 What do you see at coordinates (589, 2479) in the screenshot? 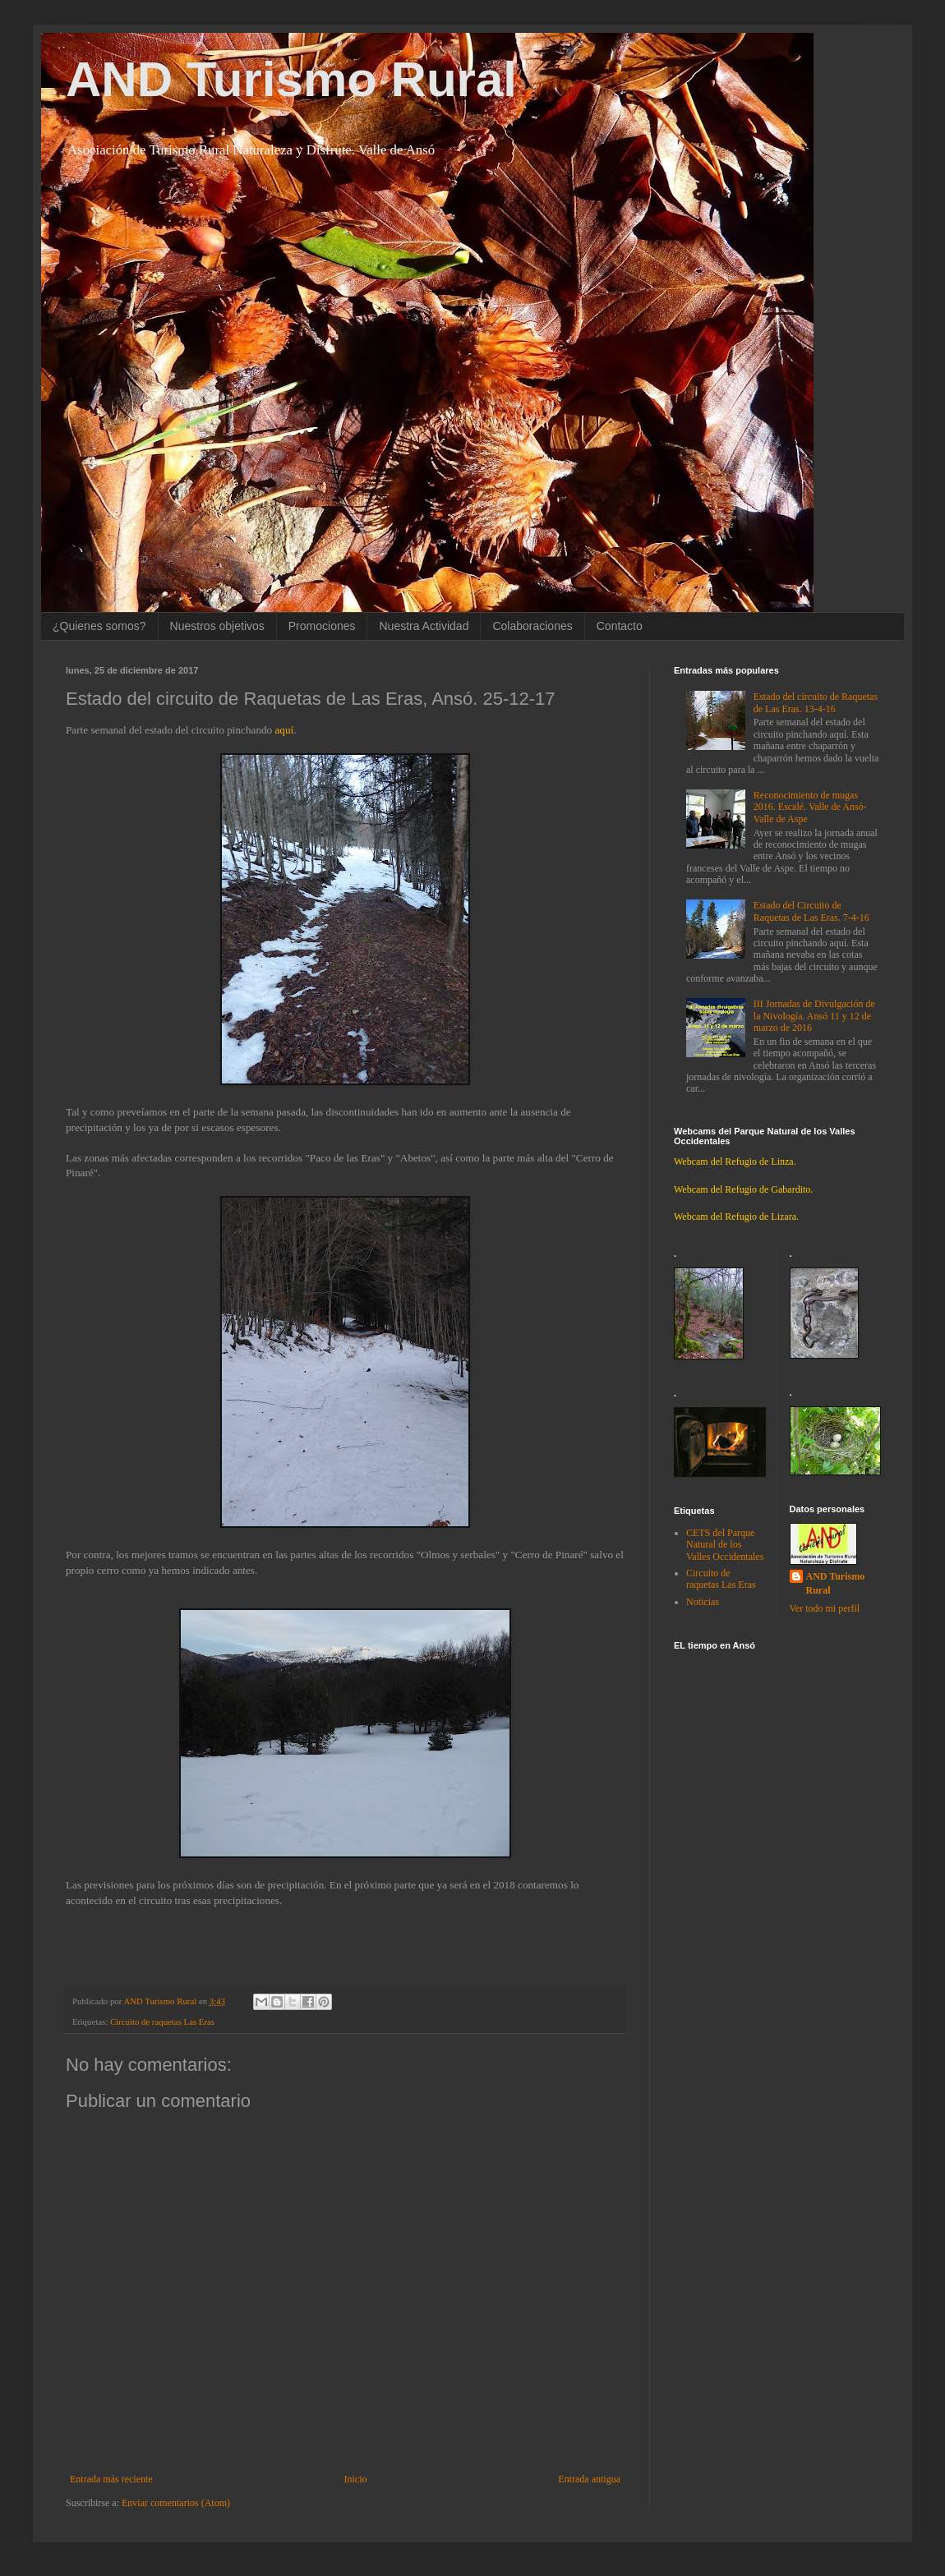
I see `Entrada antigua` at bounding box center [589, 2479].